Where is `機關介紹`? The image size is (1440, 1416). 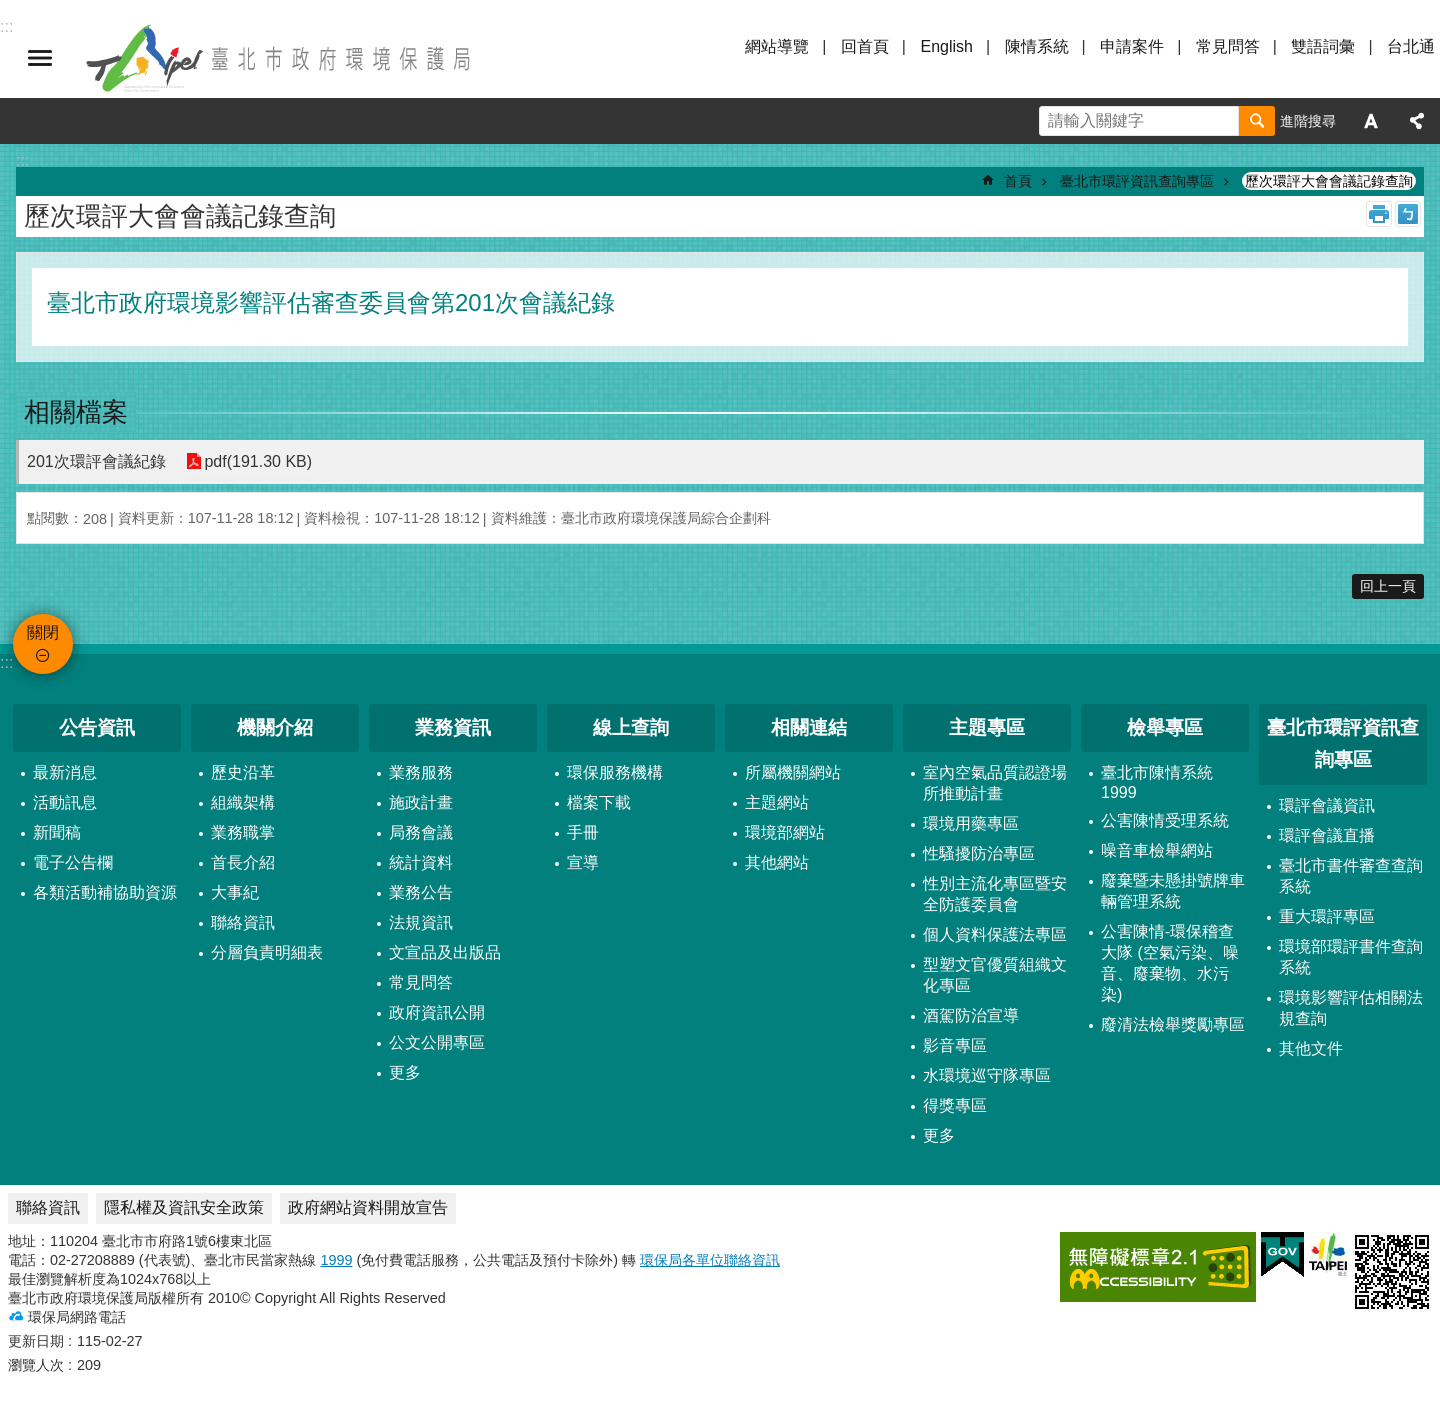 機關介紹 is located at coordinates (275, 727).